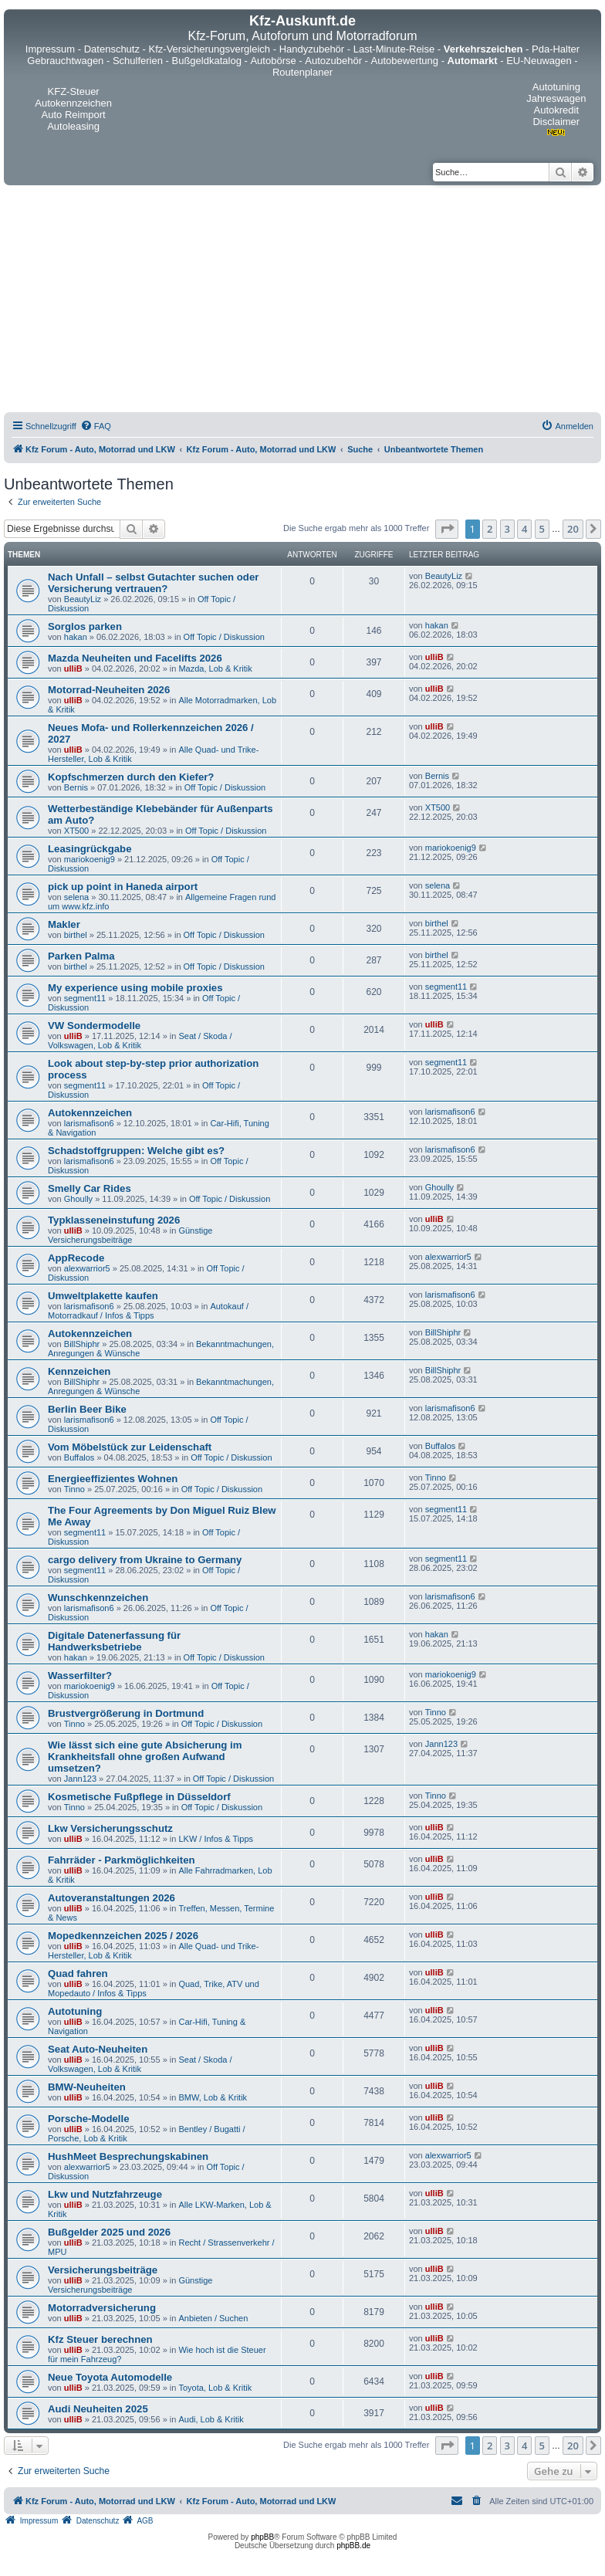 This screenshot has width=605, height=2576. I want to click on BMW-Neuheiten, so click(87, 2087).